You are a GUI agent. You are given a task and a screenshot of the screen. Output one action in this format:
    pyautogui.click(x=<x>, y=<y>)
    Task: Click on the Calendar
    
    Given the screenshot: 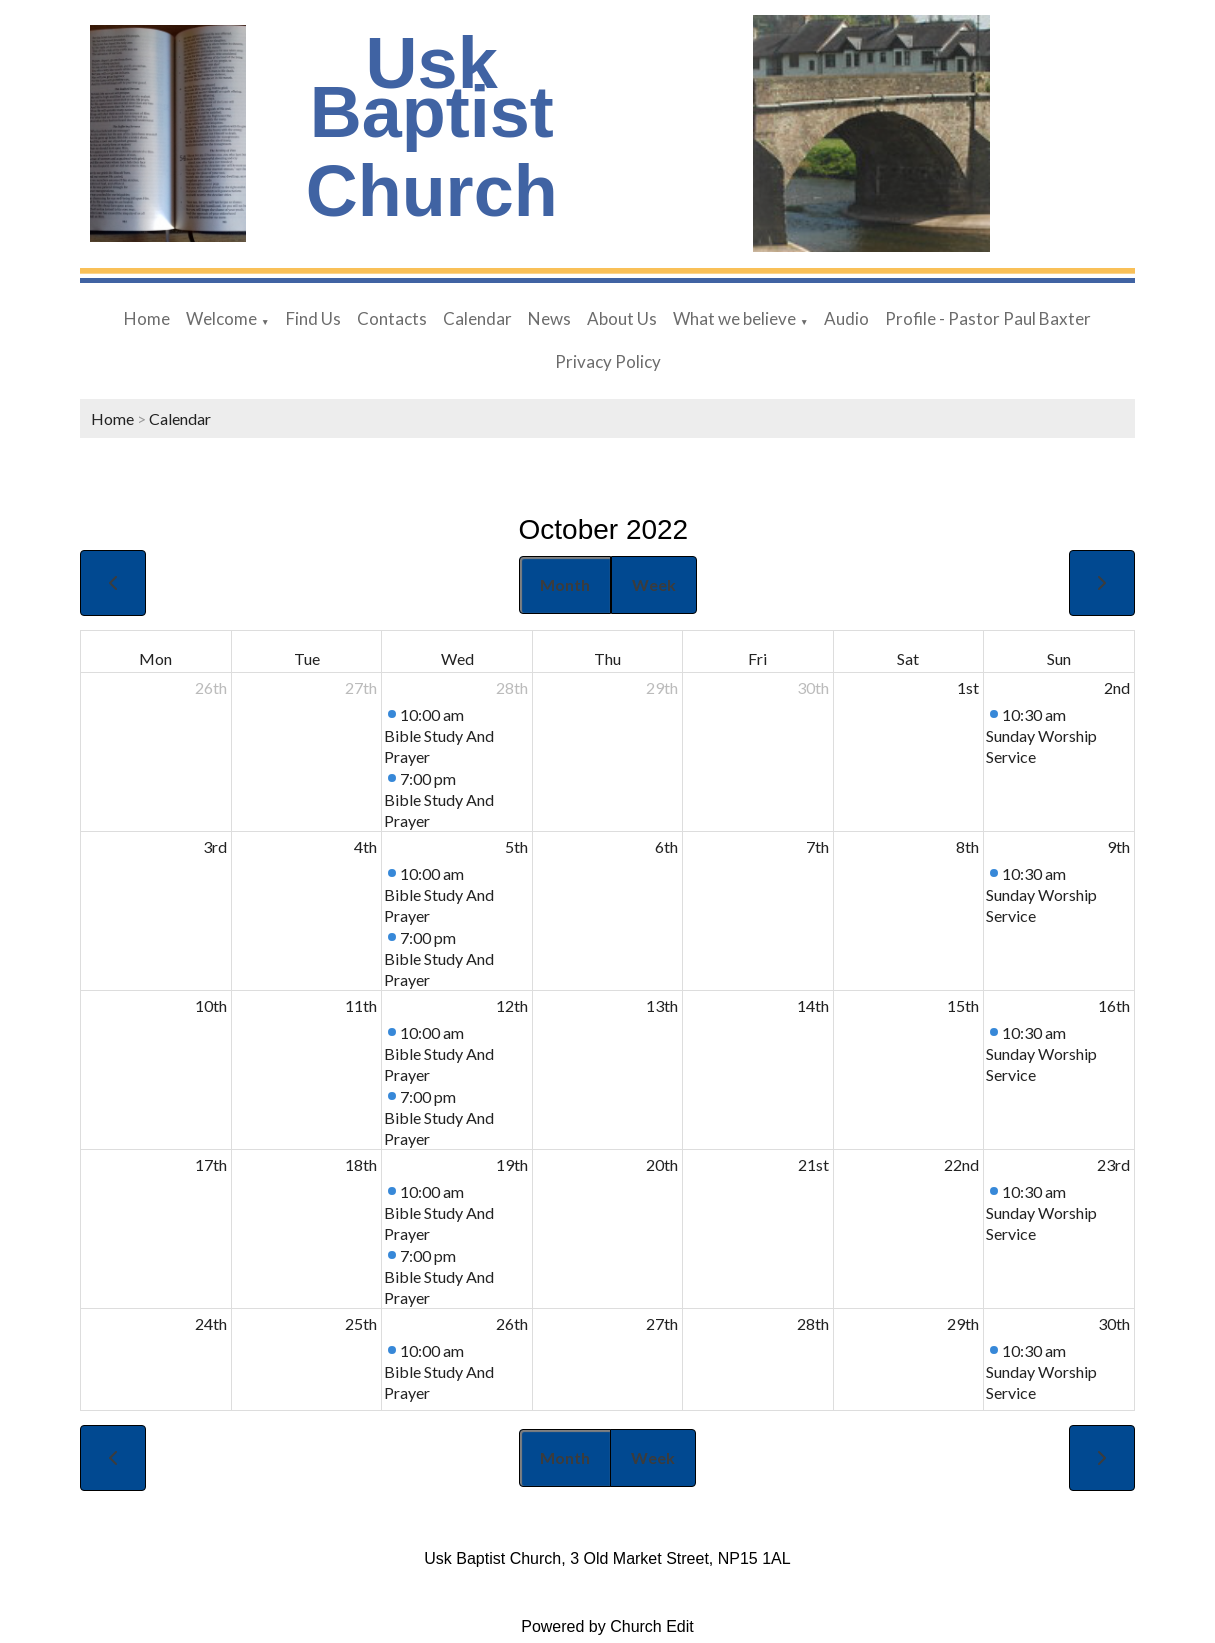 What is the action you would take?
    pyautogui.click(x=477, y=318)
    